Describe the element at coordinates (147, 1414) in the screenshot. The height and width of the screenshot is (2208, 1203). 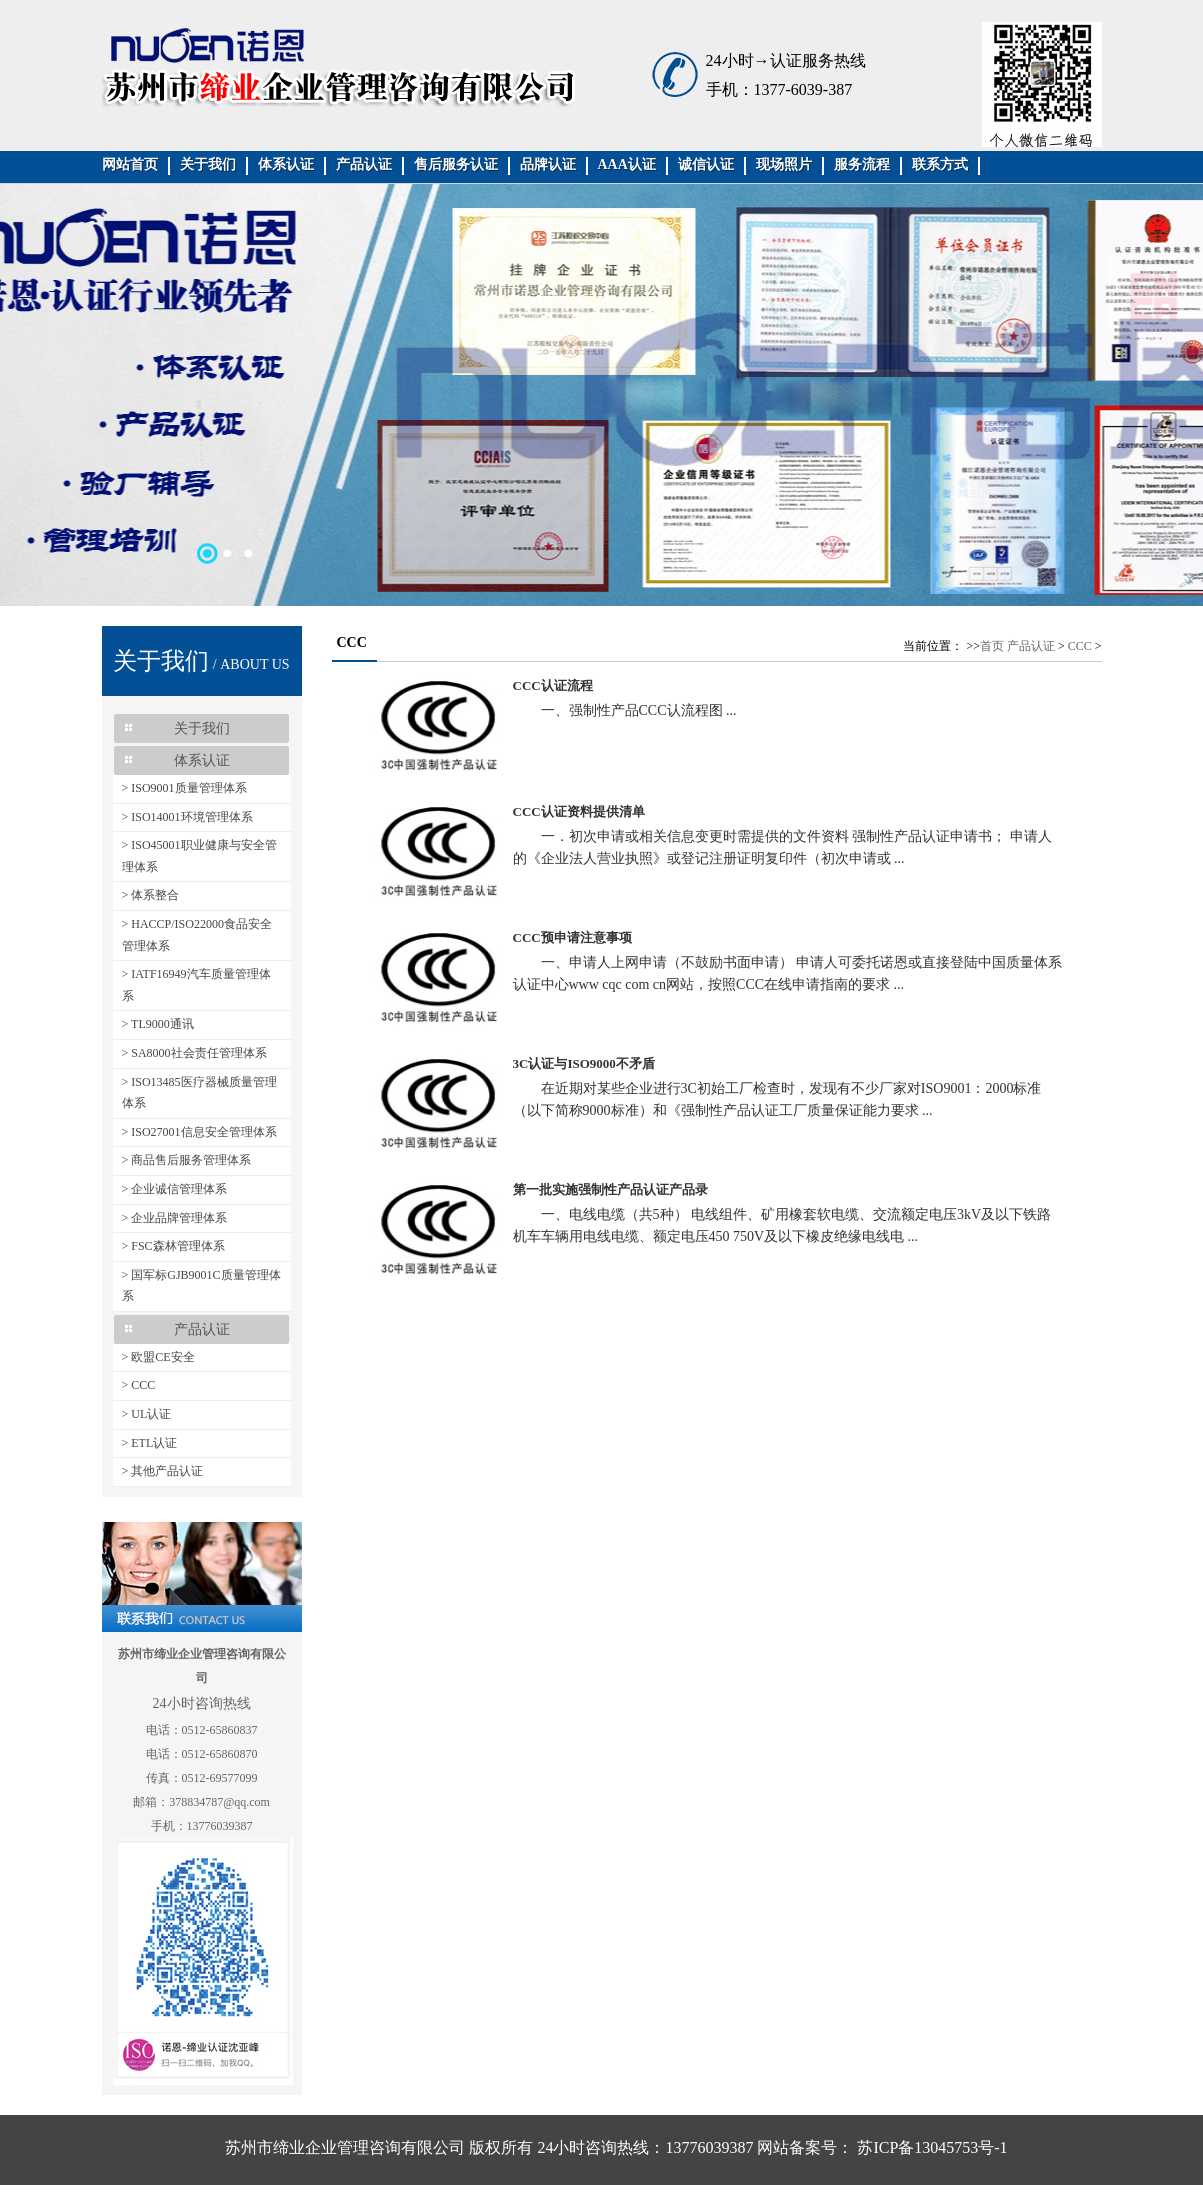
I see `> UL认证` at that location.